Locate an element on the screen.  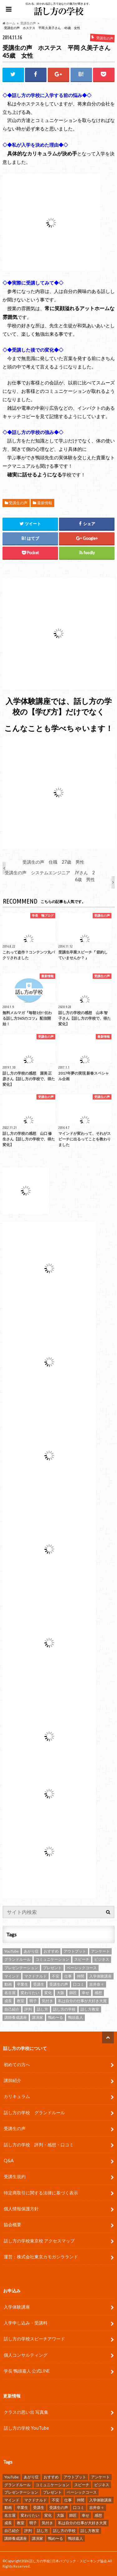
受講生規約 is located at coordinates (15, 2176).